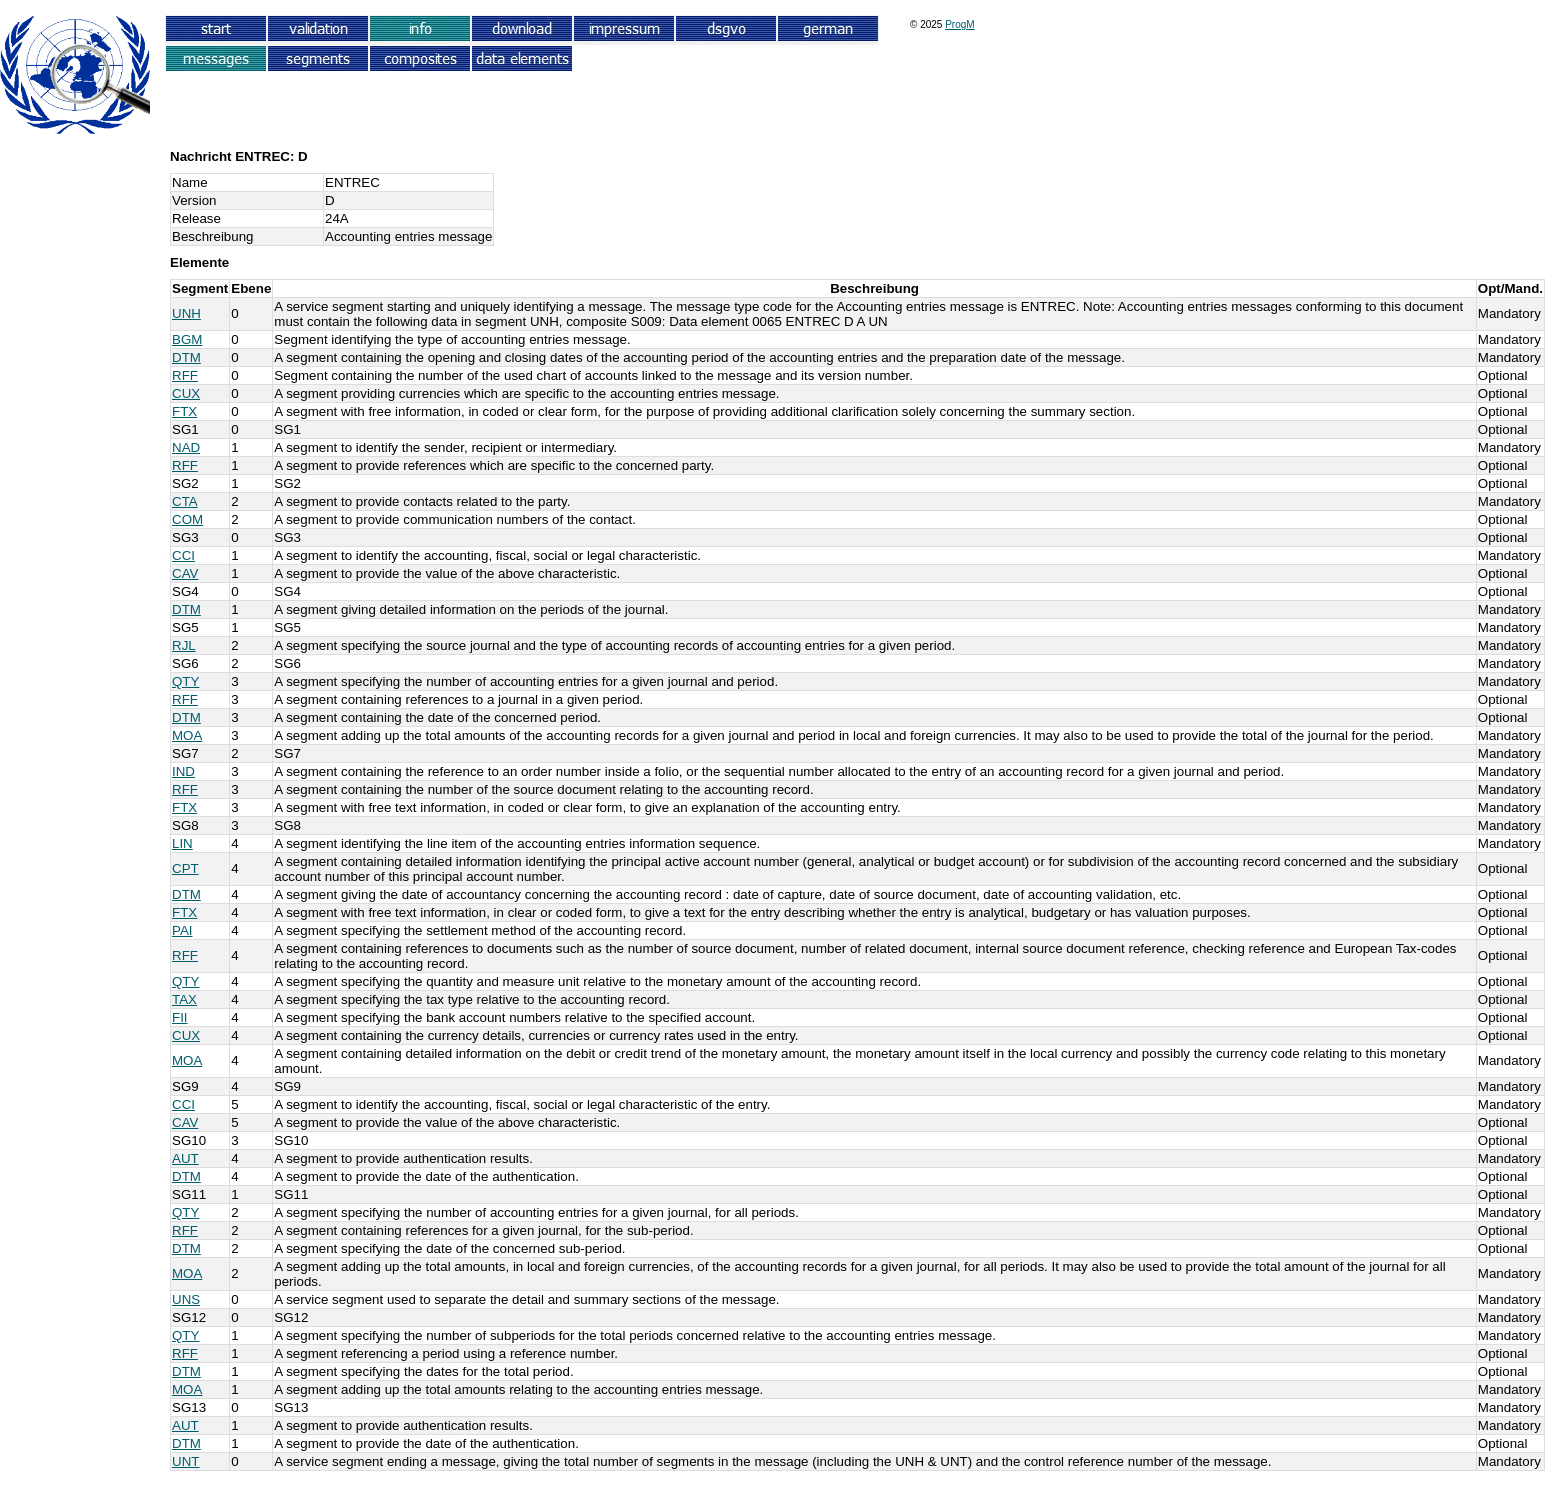 The width and height of the screenshot is (1545, 1501). What do you see at coordinates (184, 645) in the screenshot?
I see `RJL` at bounding box center [184, 645].